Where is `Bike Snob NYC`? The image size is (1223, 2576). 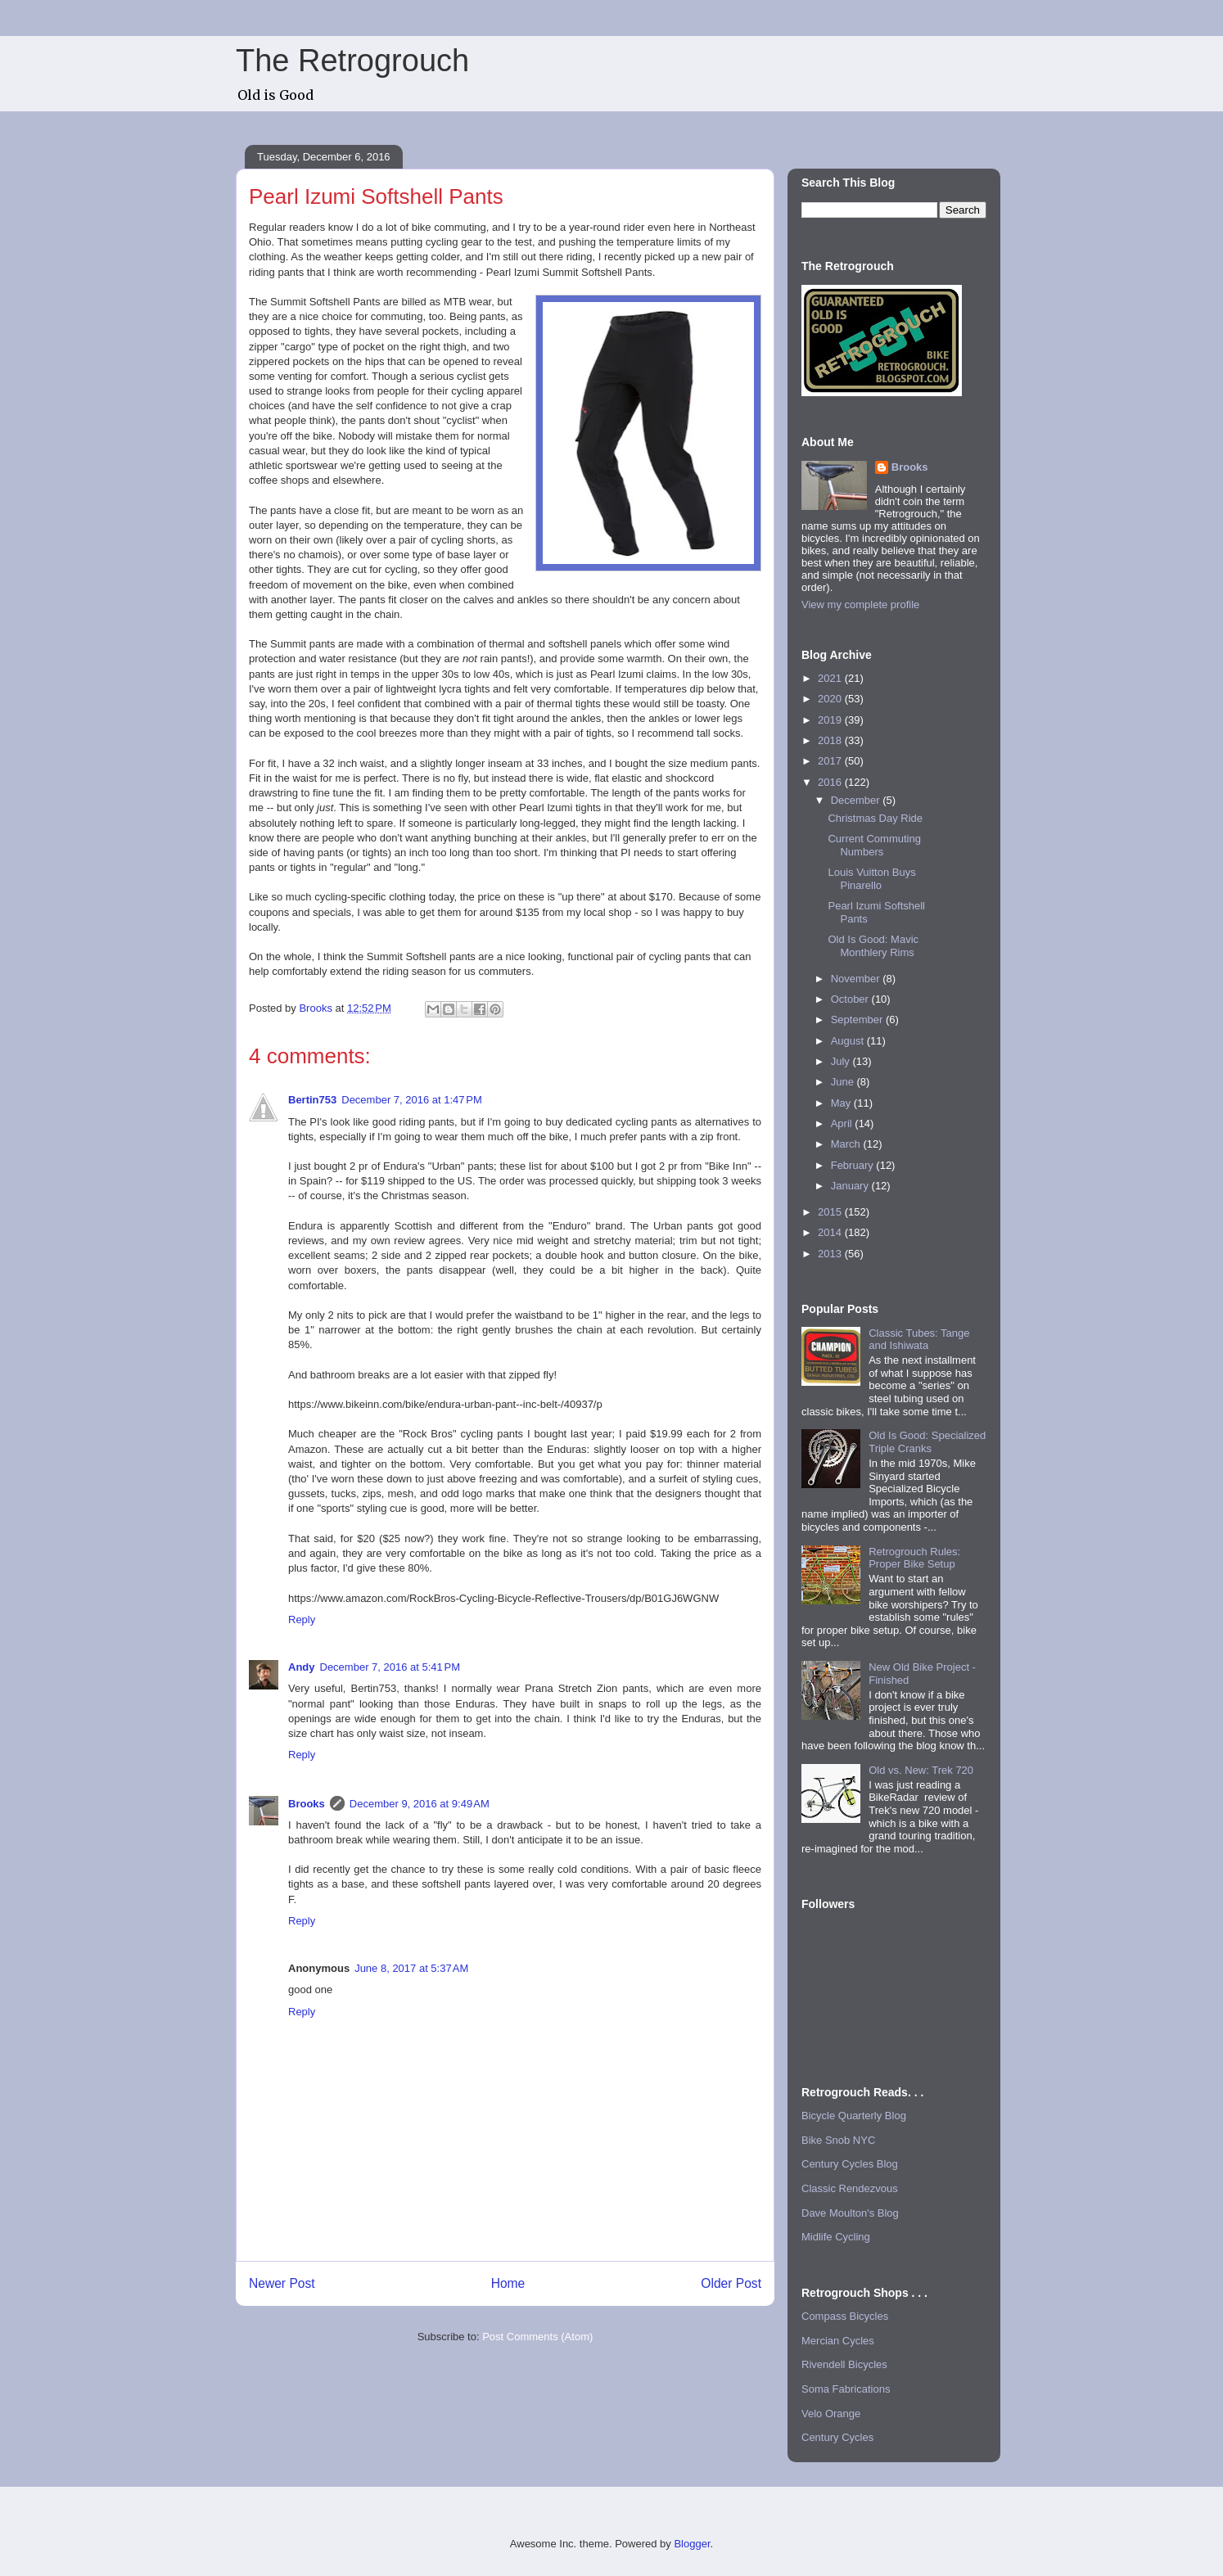
Bike Snob NYC is located at coordinates (838, 2140).